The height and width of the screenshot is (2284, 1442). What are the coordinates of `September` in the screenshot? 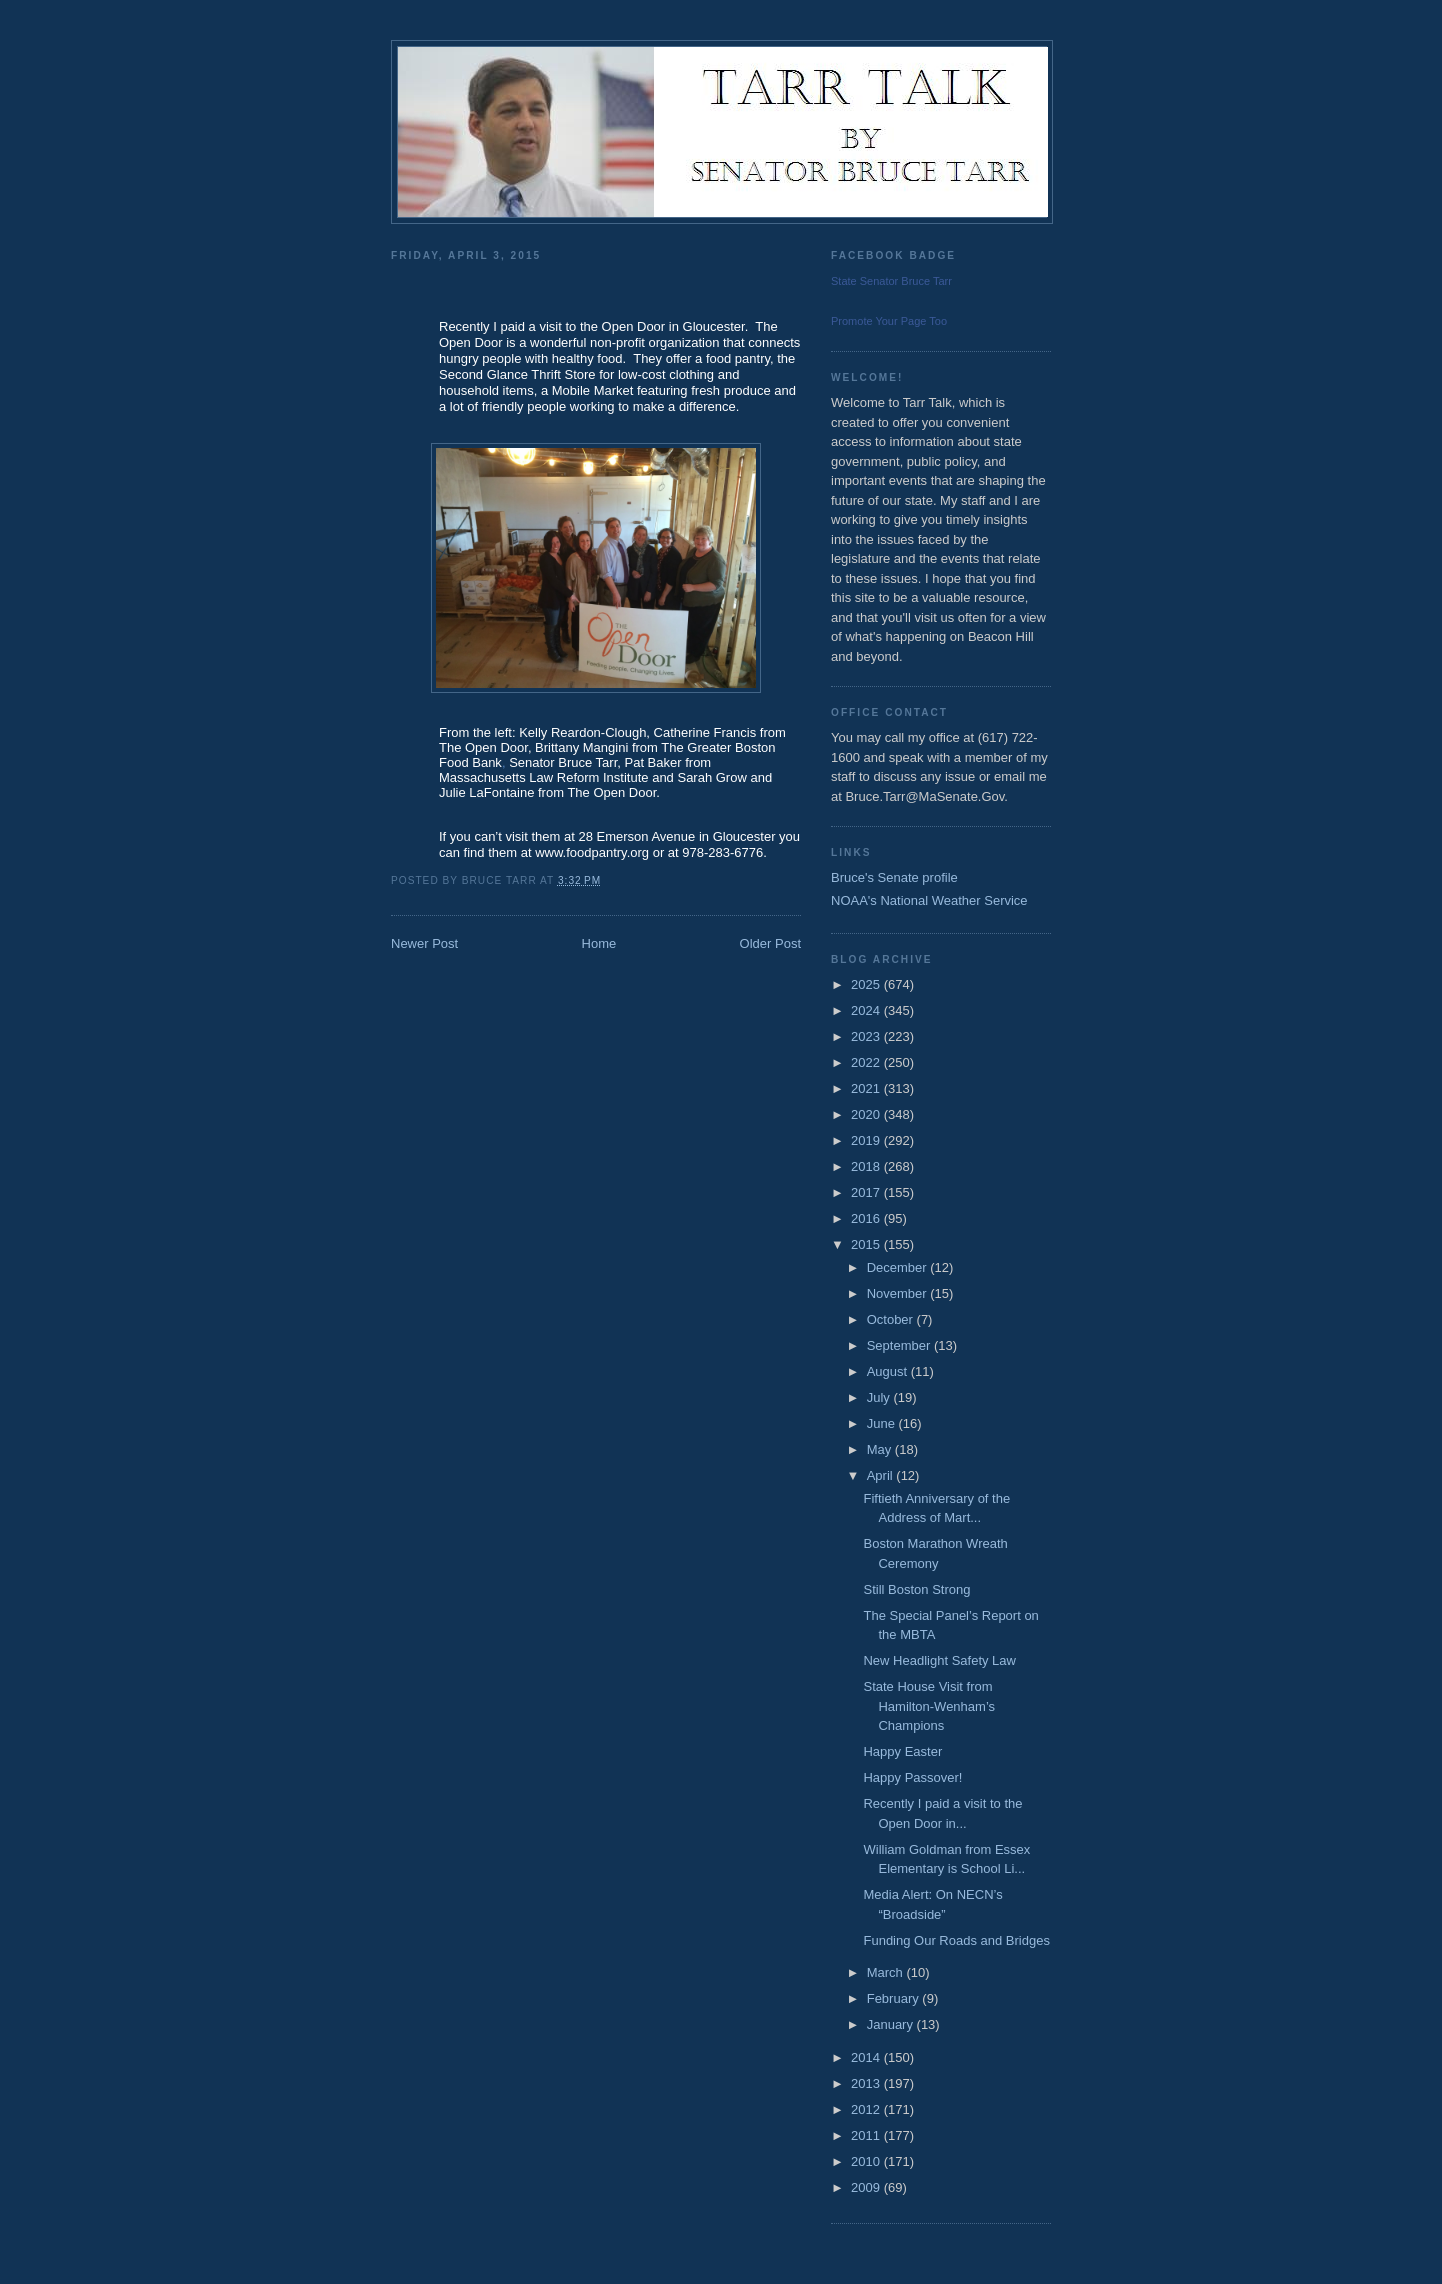 It's located at (900, 1345).